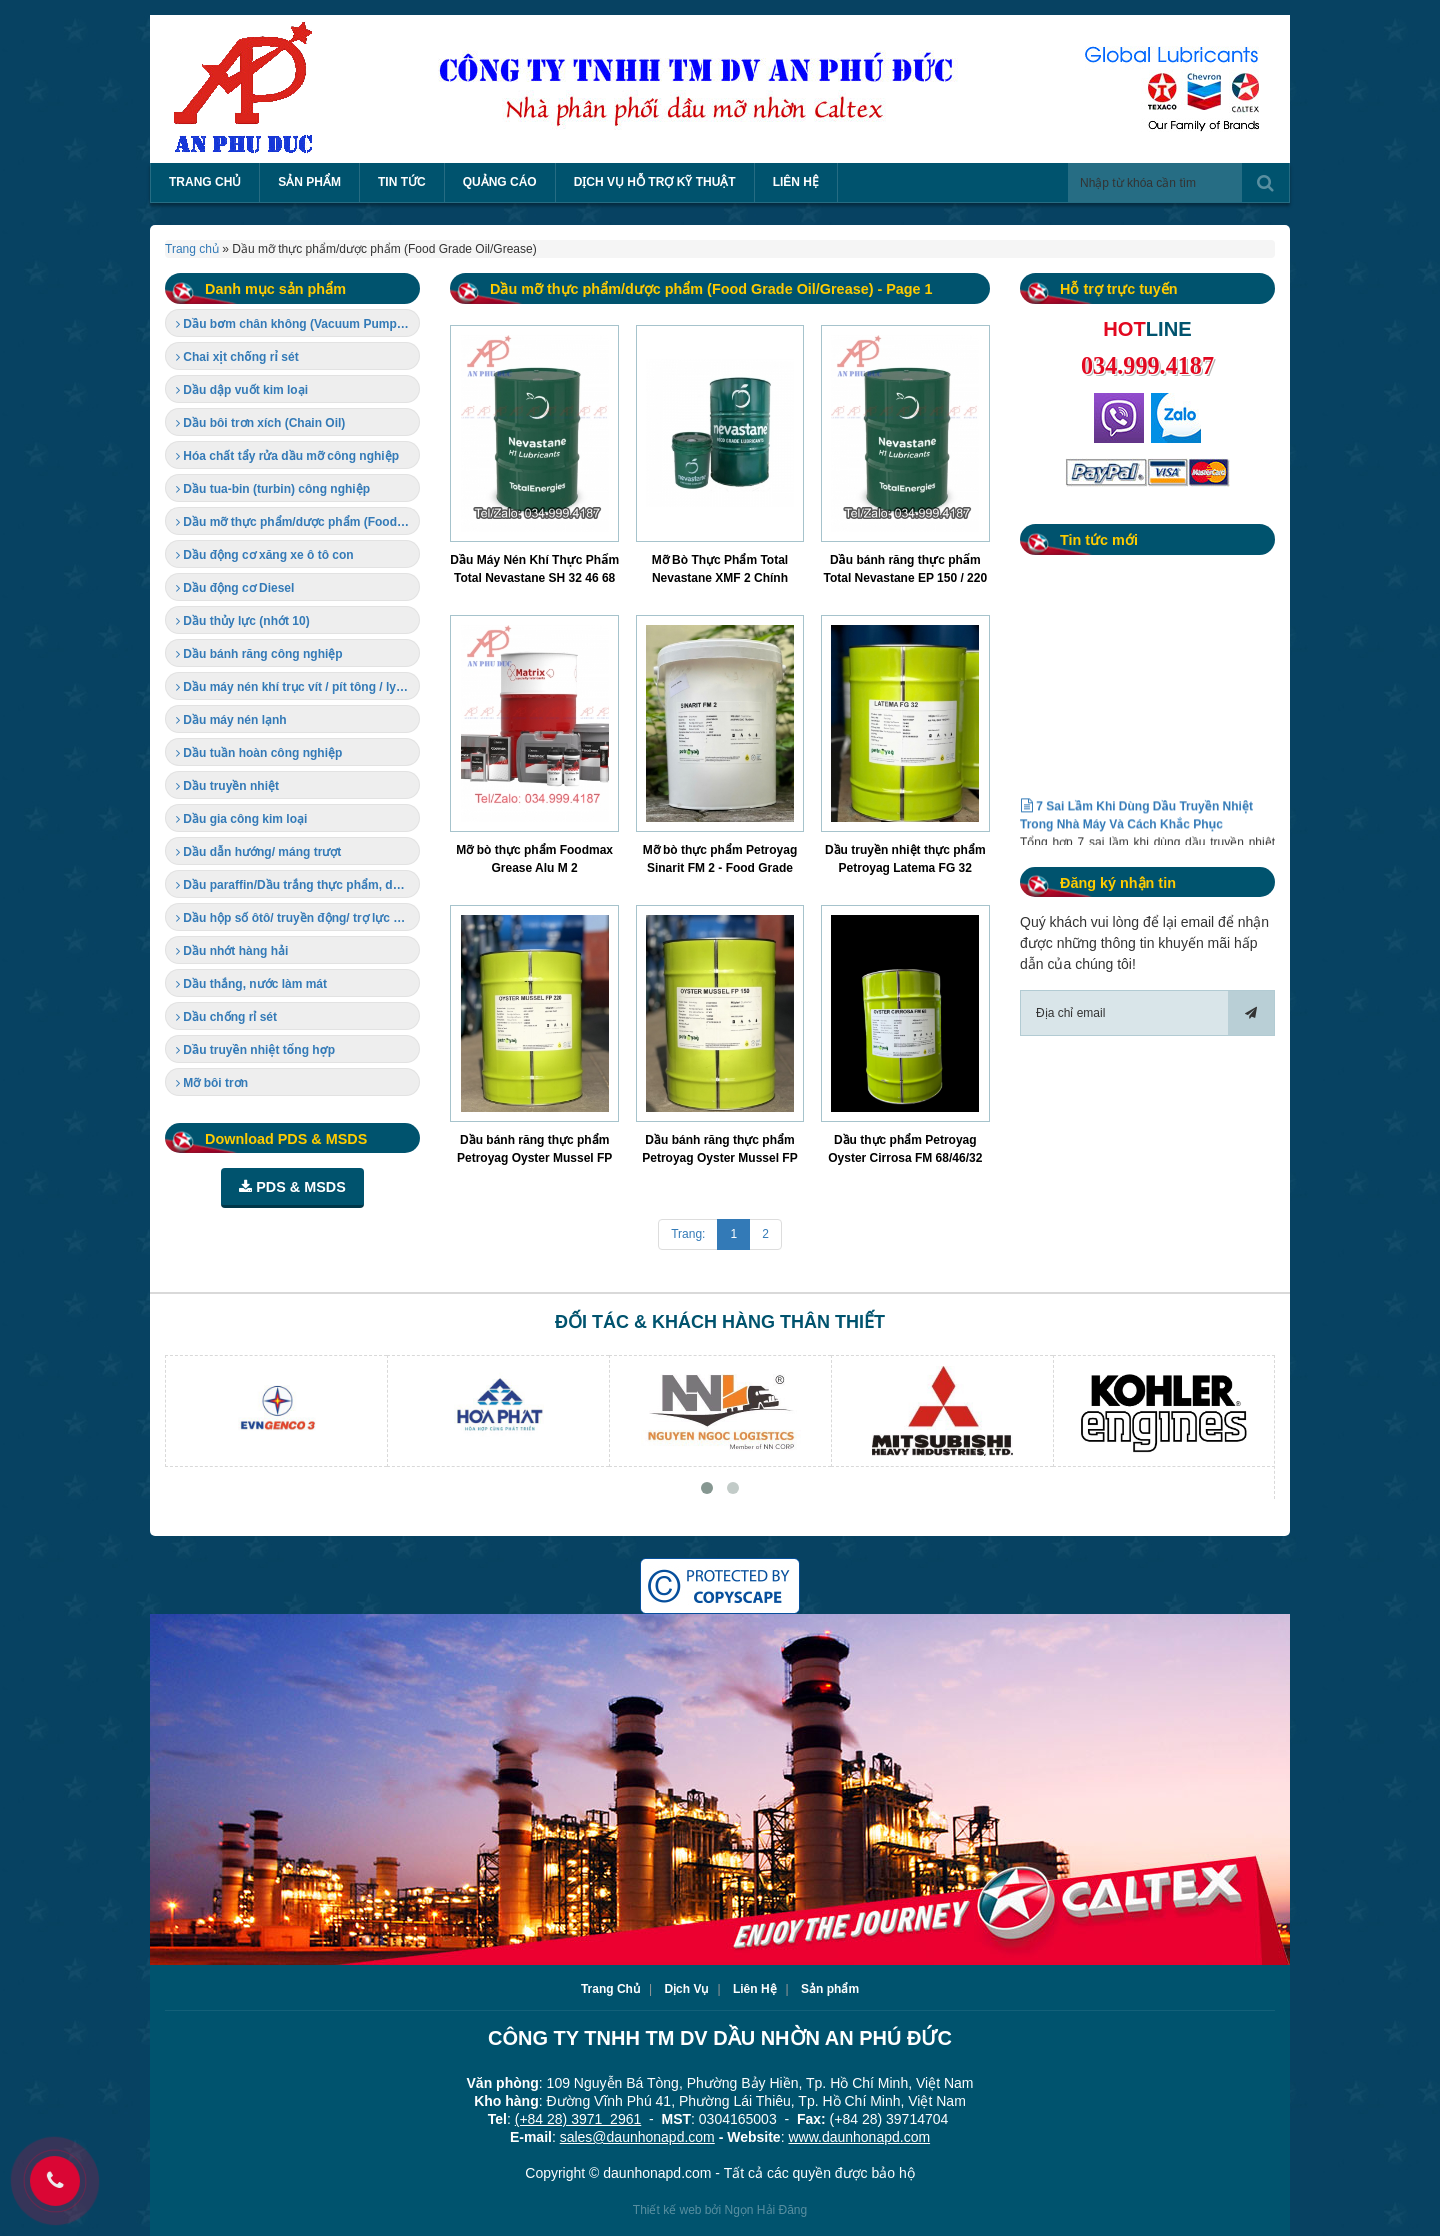 The width and height of the screenshot is (1440, 2236). I want to click on Mỡ bôi trơn, so click(212, 1083).